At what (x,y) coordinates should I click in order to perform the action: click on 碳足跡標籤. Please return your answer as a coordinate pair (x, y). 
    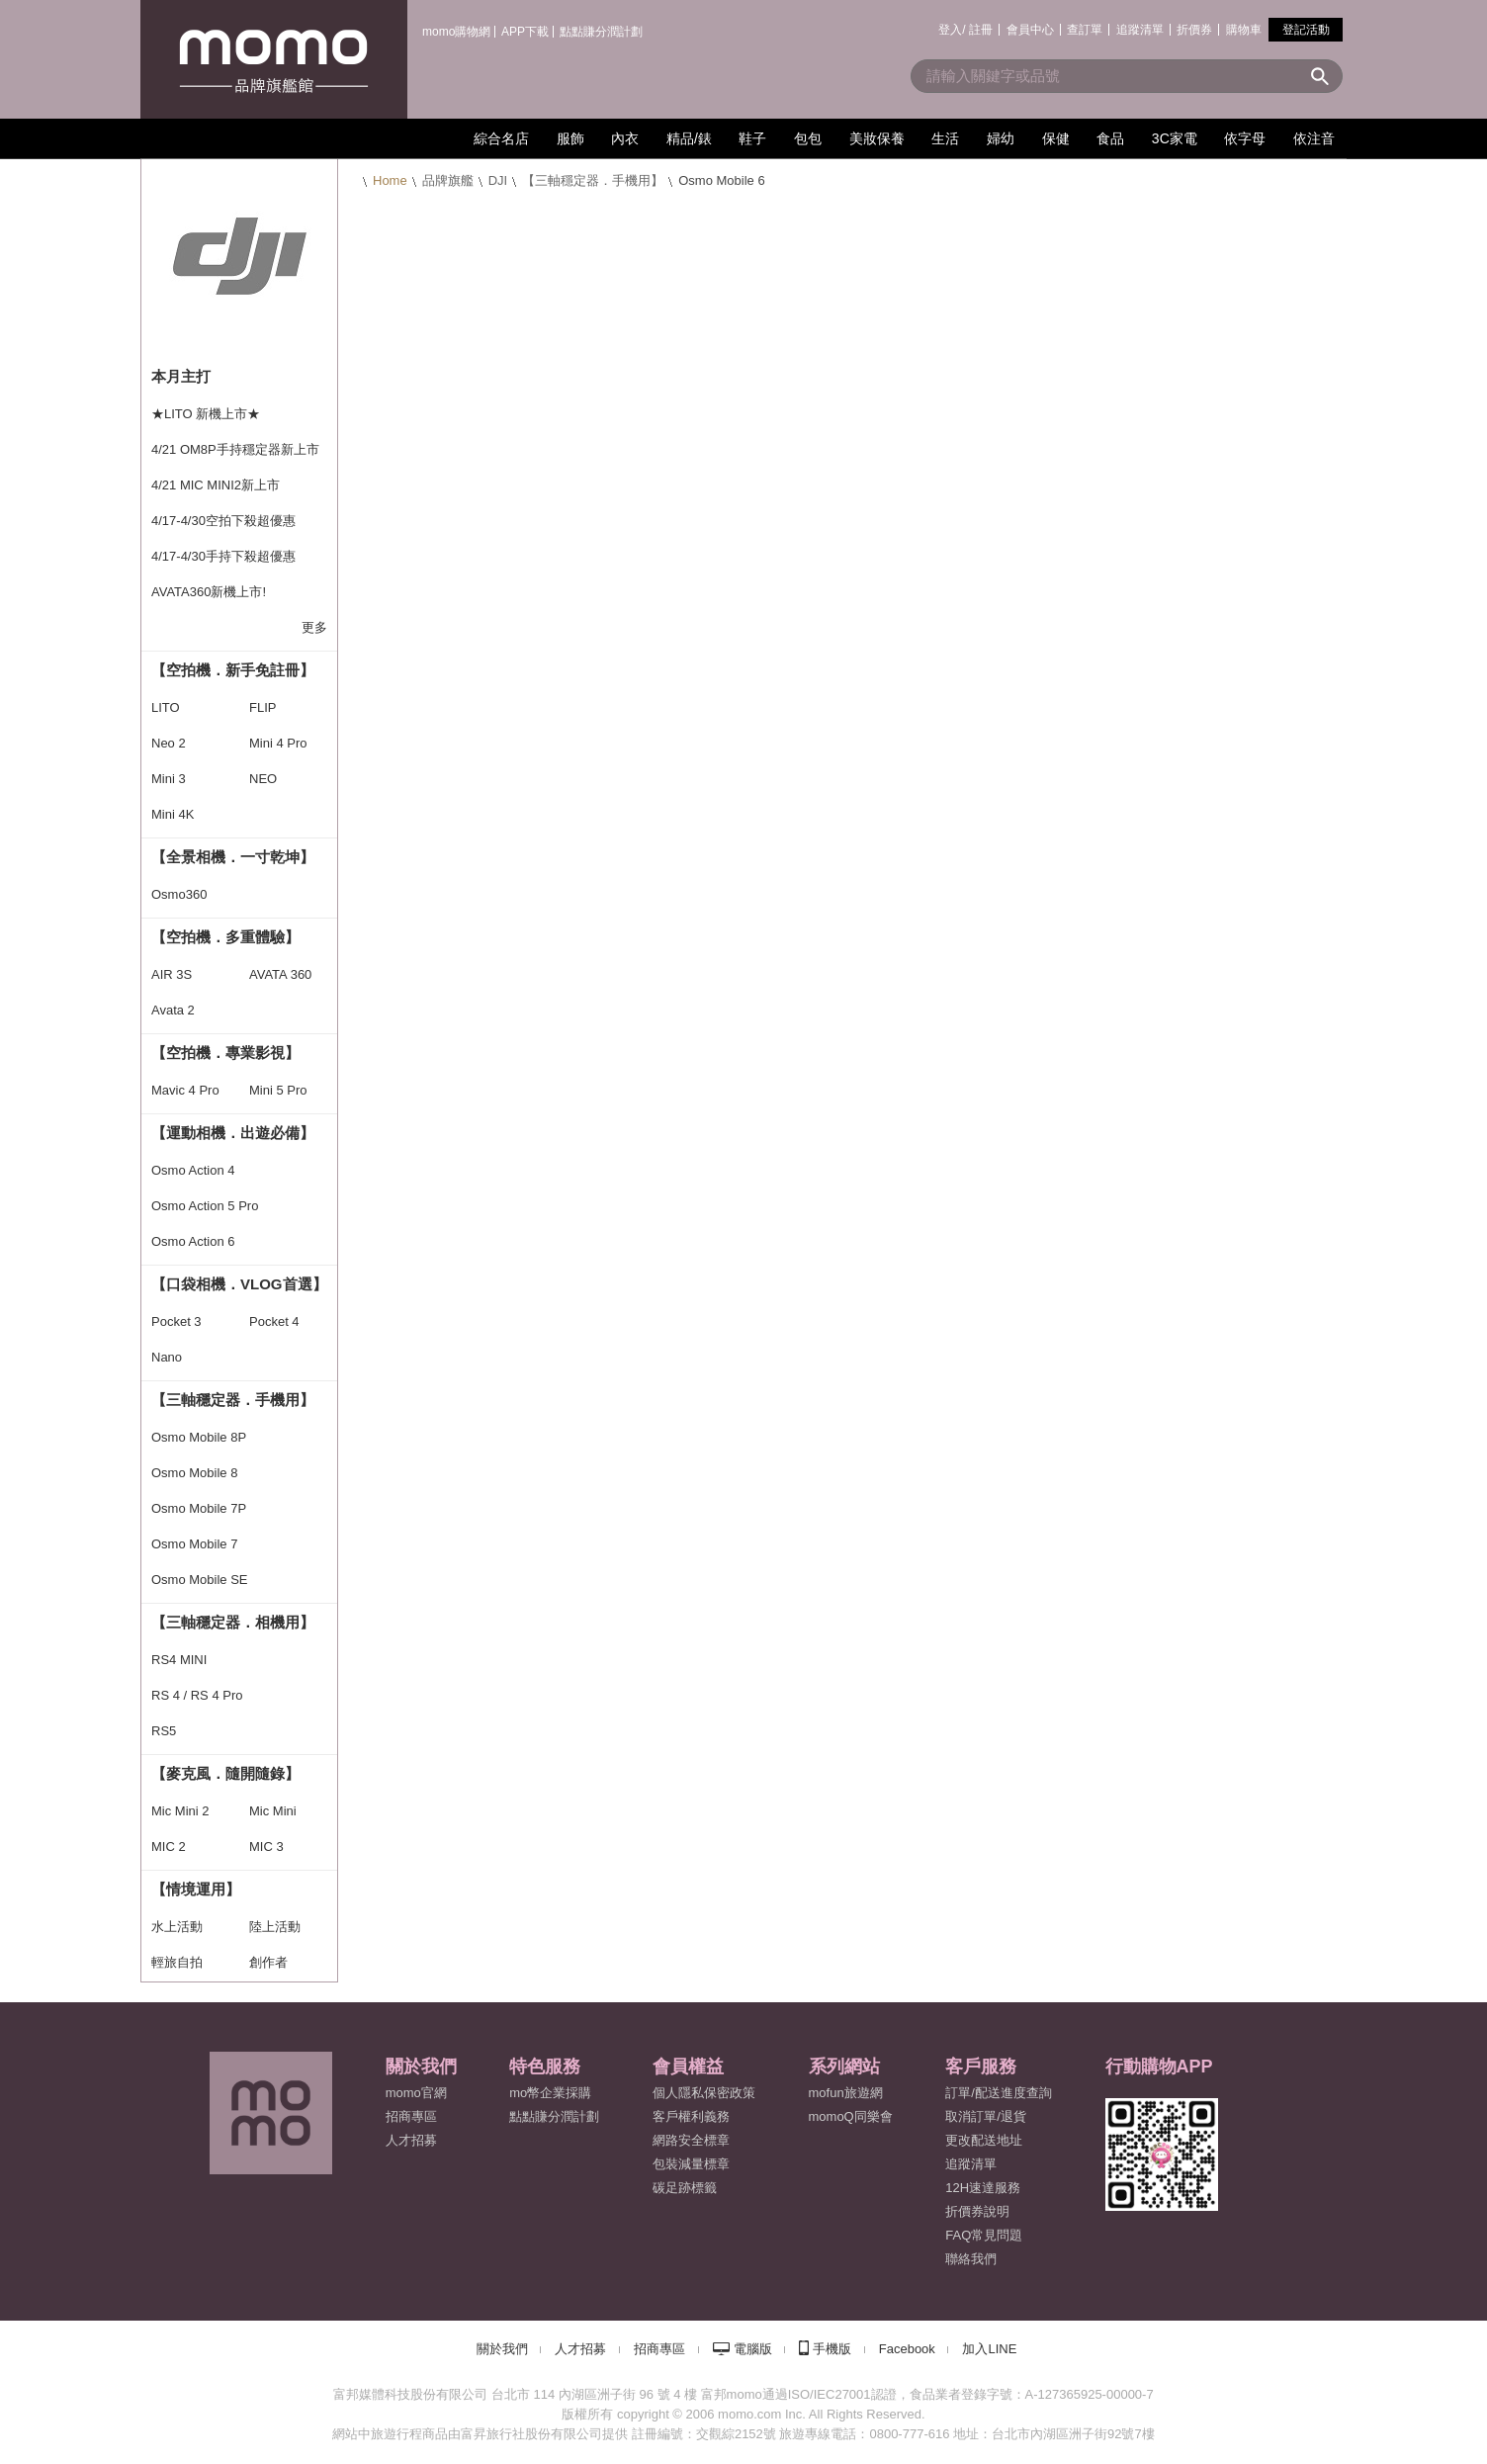
    Looking at the image, I should click on (685, 2187).